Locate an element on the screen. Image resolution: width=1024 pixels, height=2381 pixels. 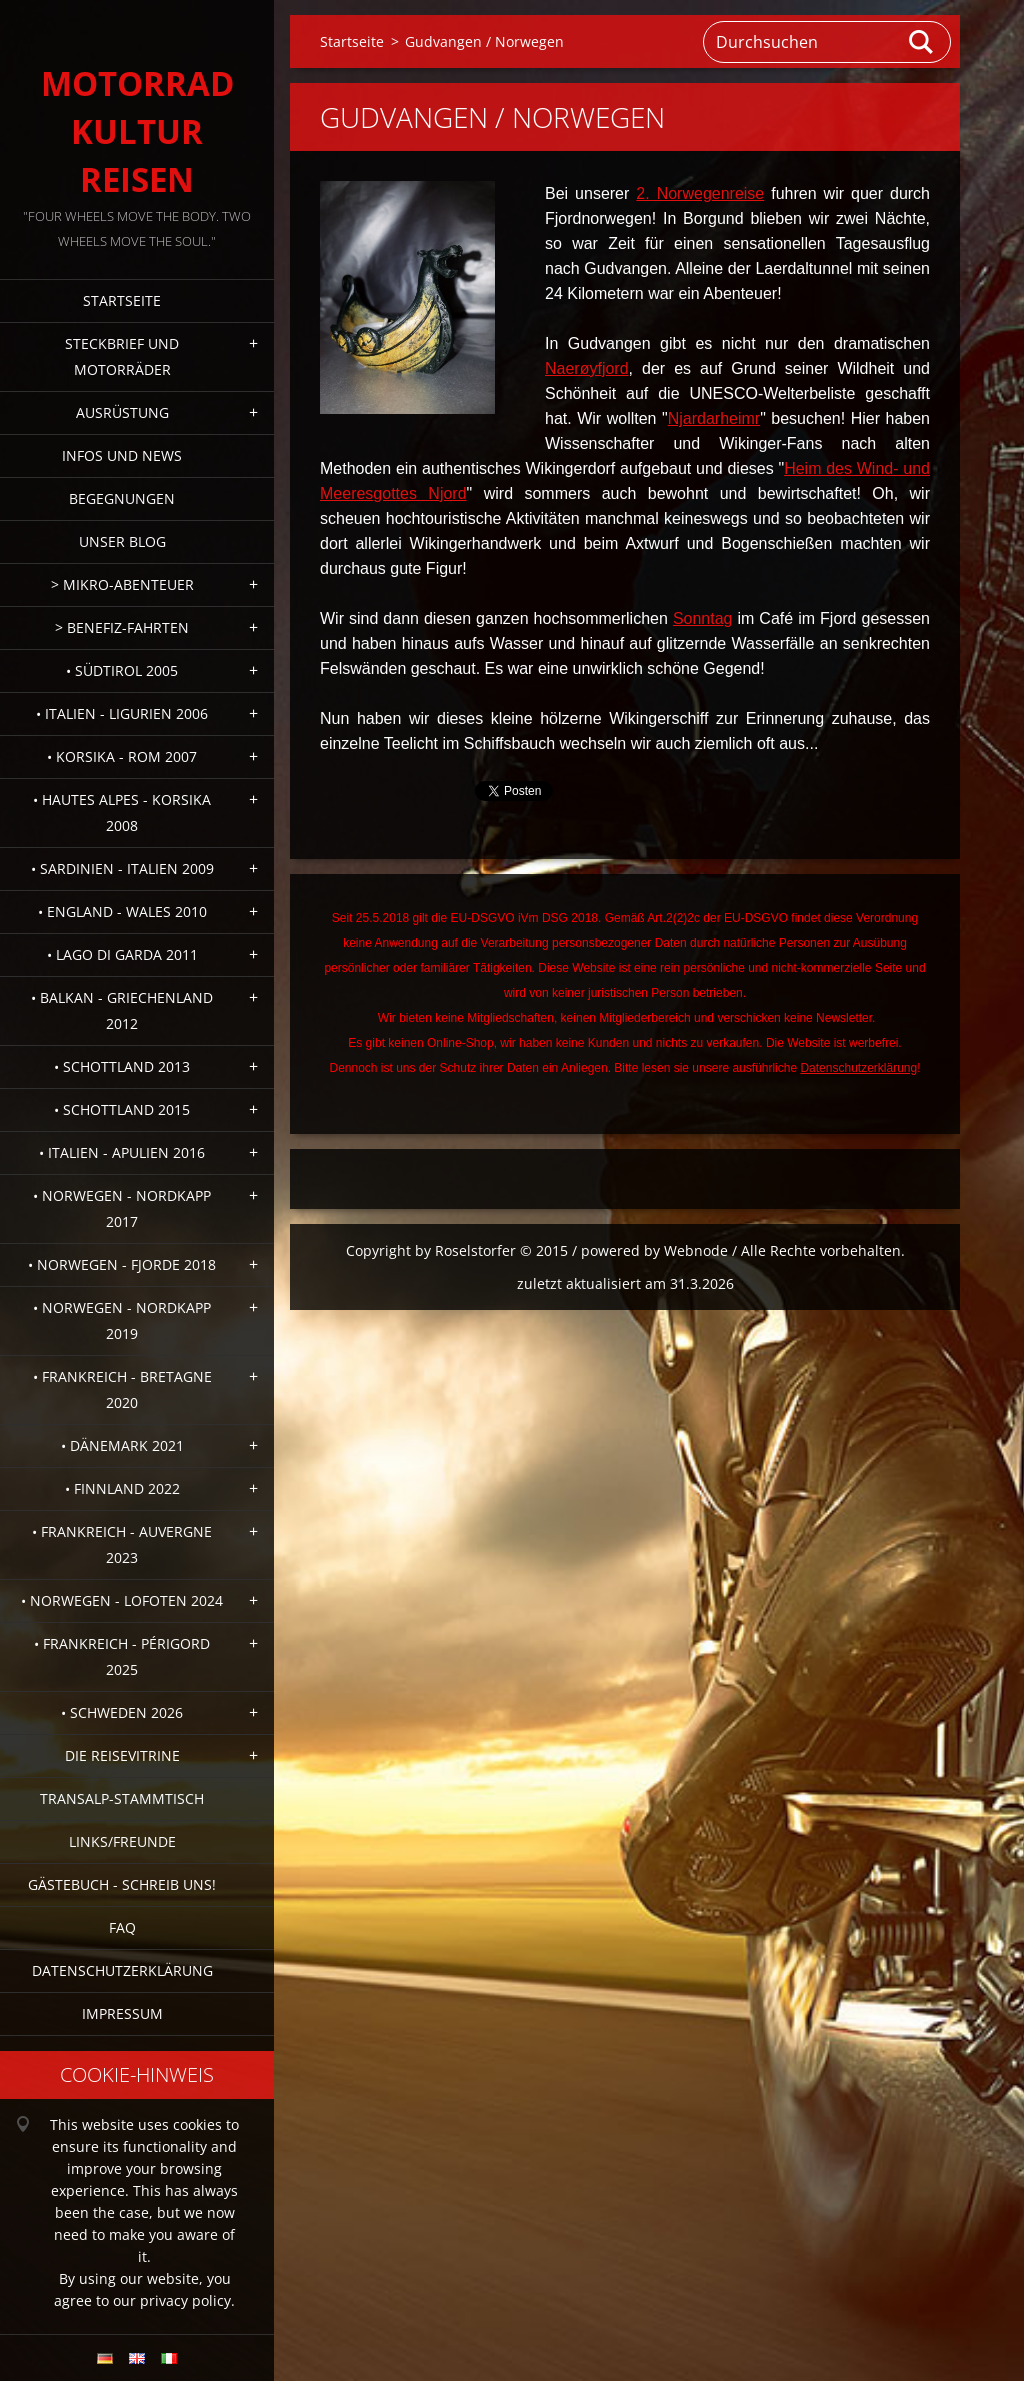
• Dänemark 2021 is located at coordinates (122, 1445).